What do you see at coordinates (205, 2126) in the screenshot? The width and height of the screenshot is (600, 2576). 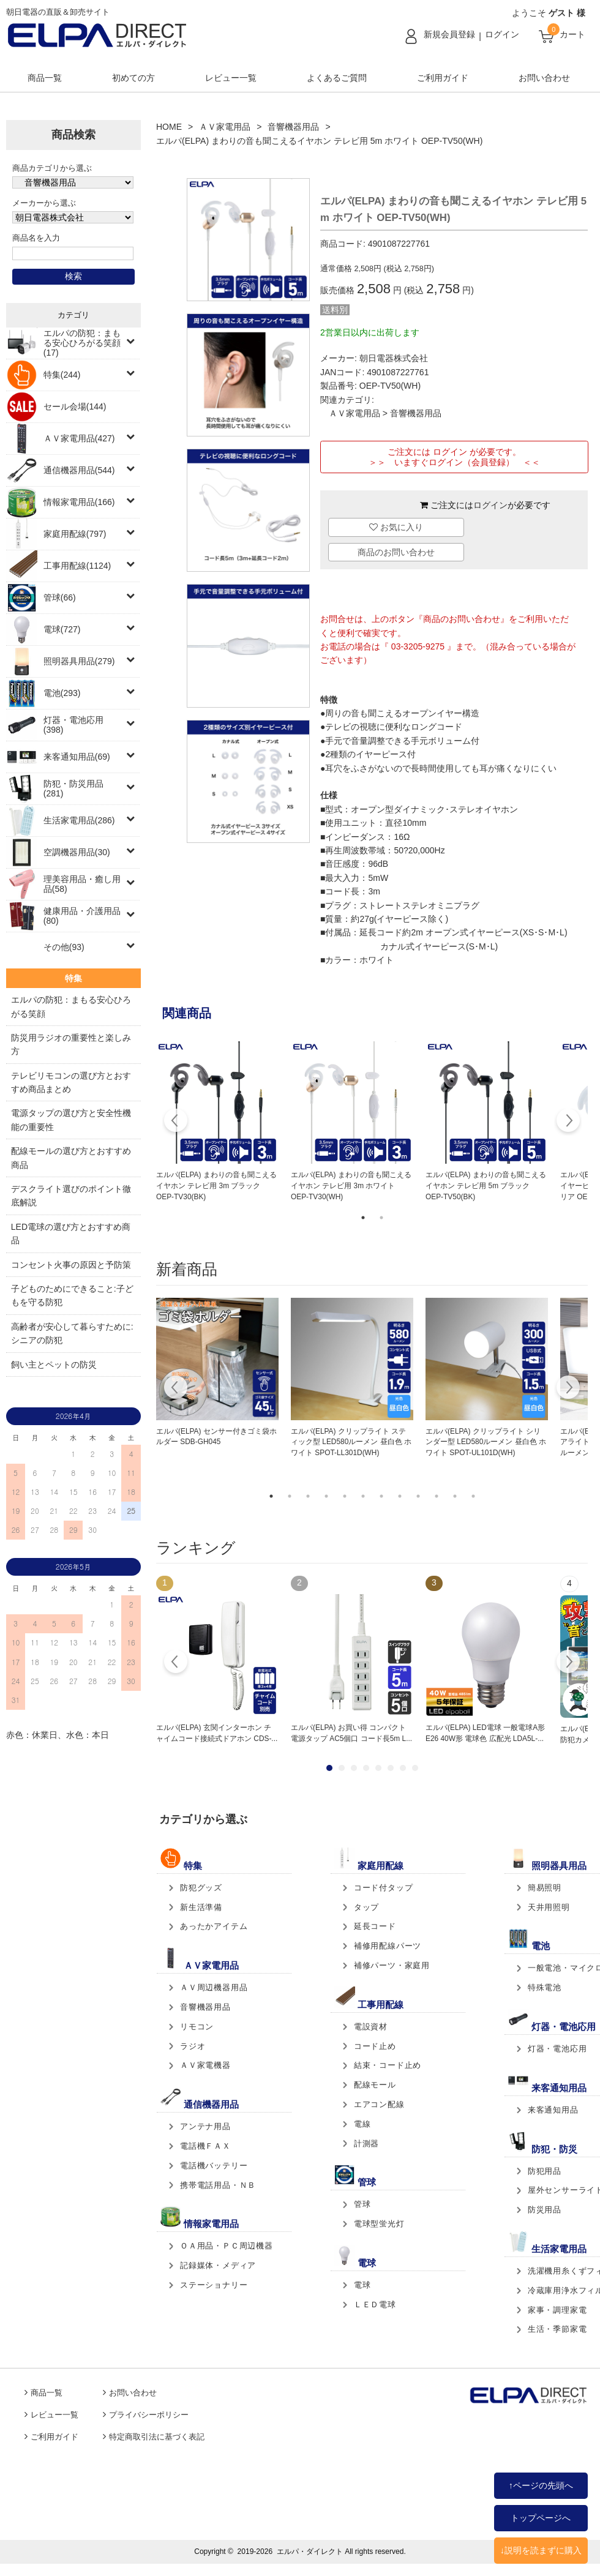 I see `アンテナ用品` at bounding box center [205, 2126].